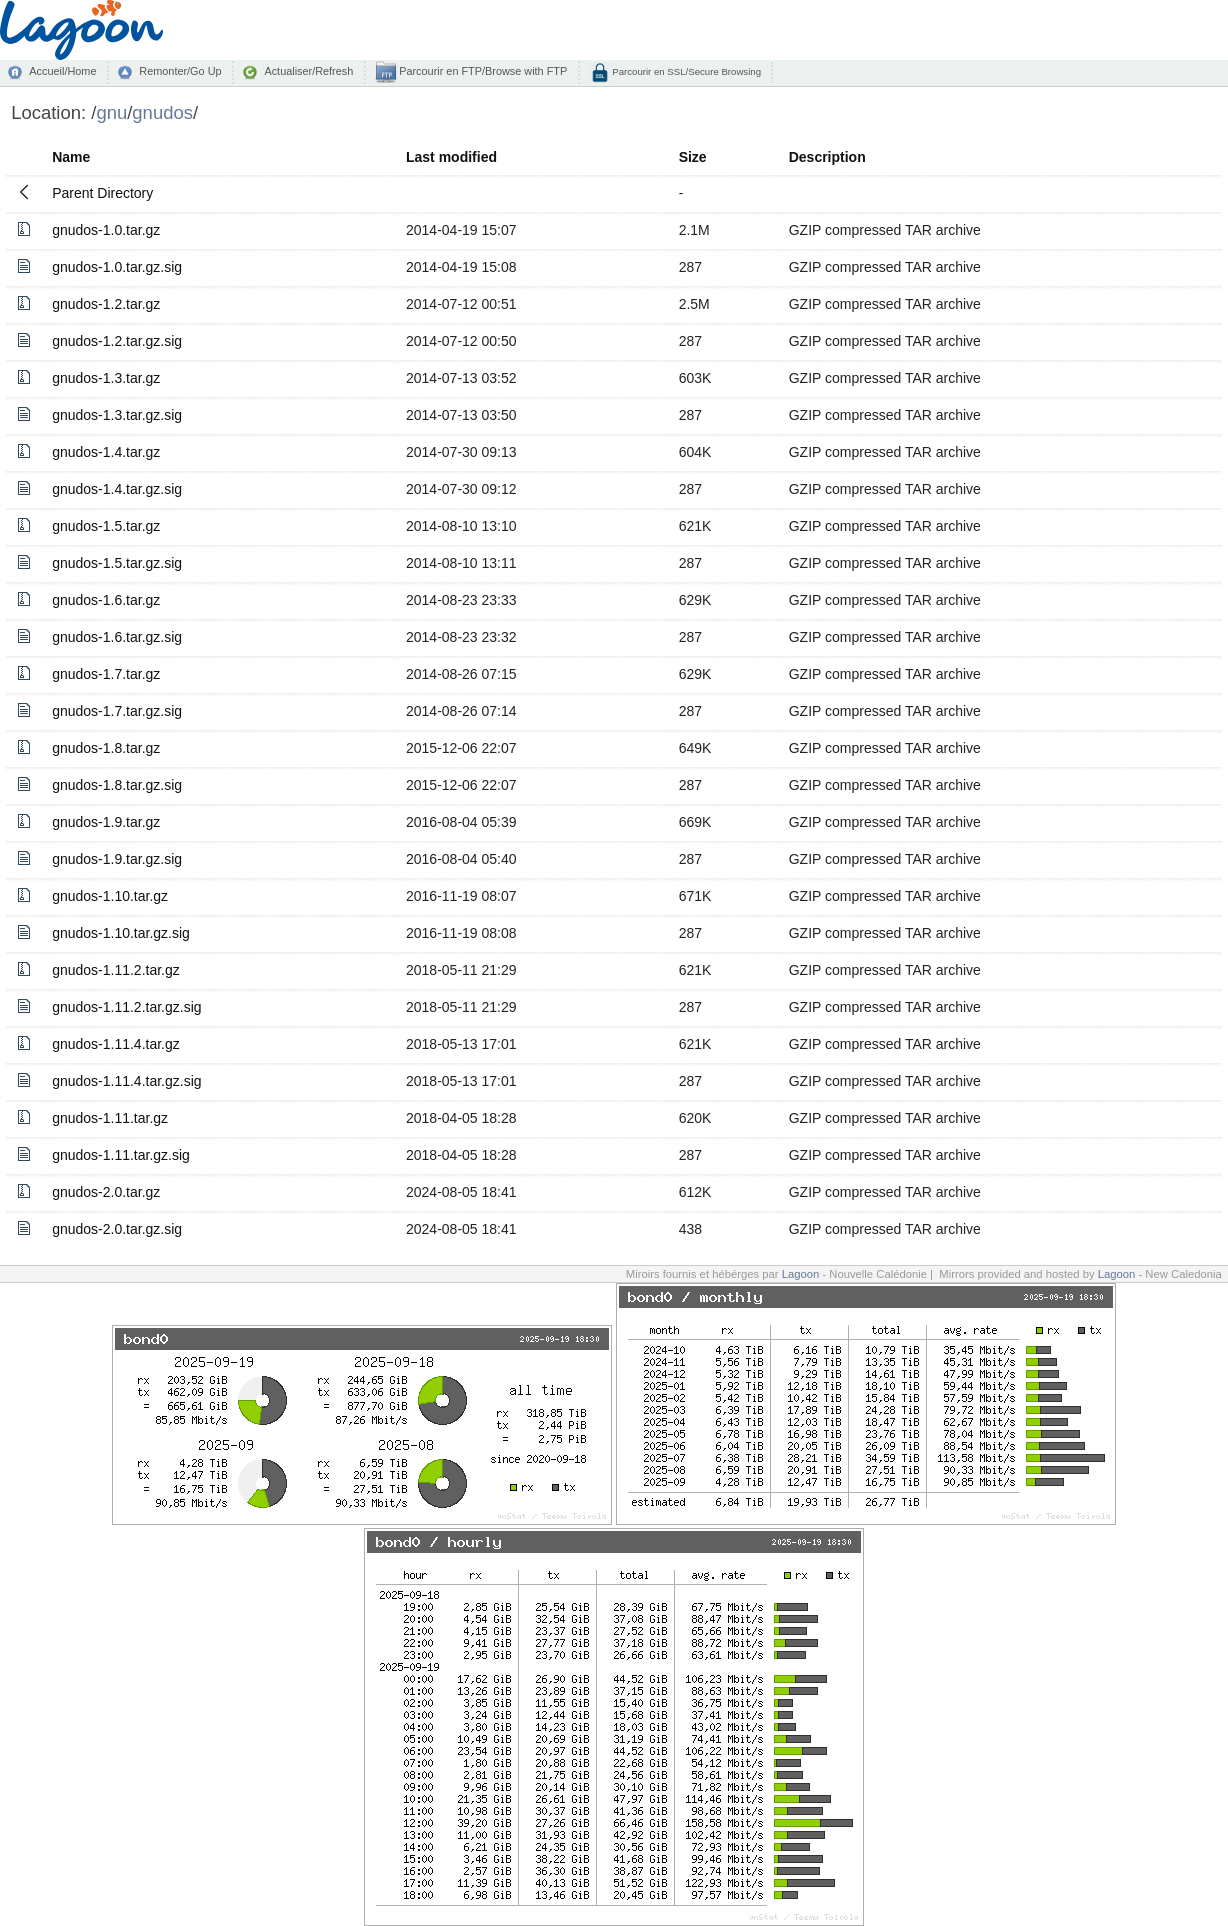  What do you see at coordinates (106, 1192) in the screenshot?
I see `gnudos-2.0.tar.gz` at bounding box center [106, 1192].